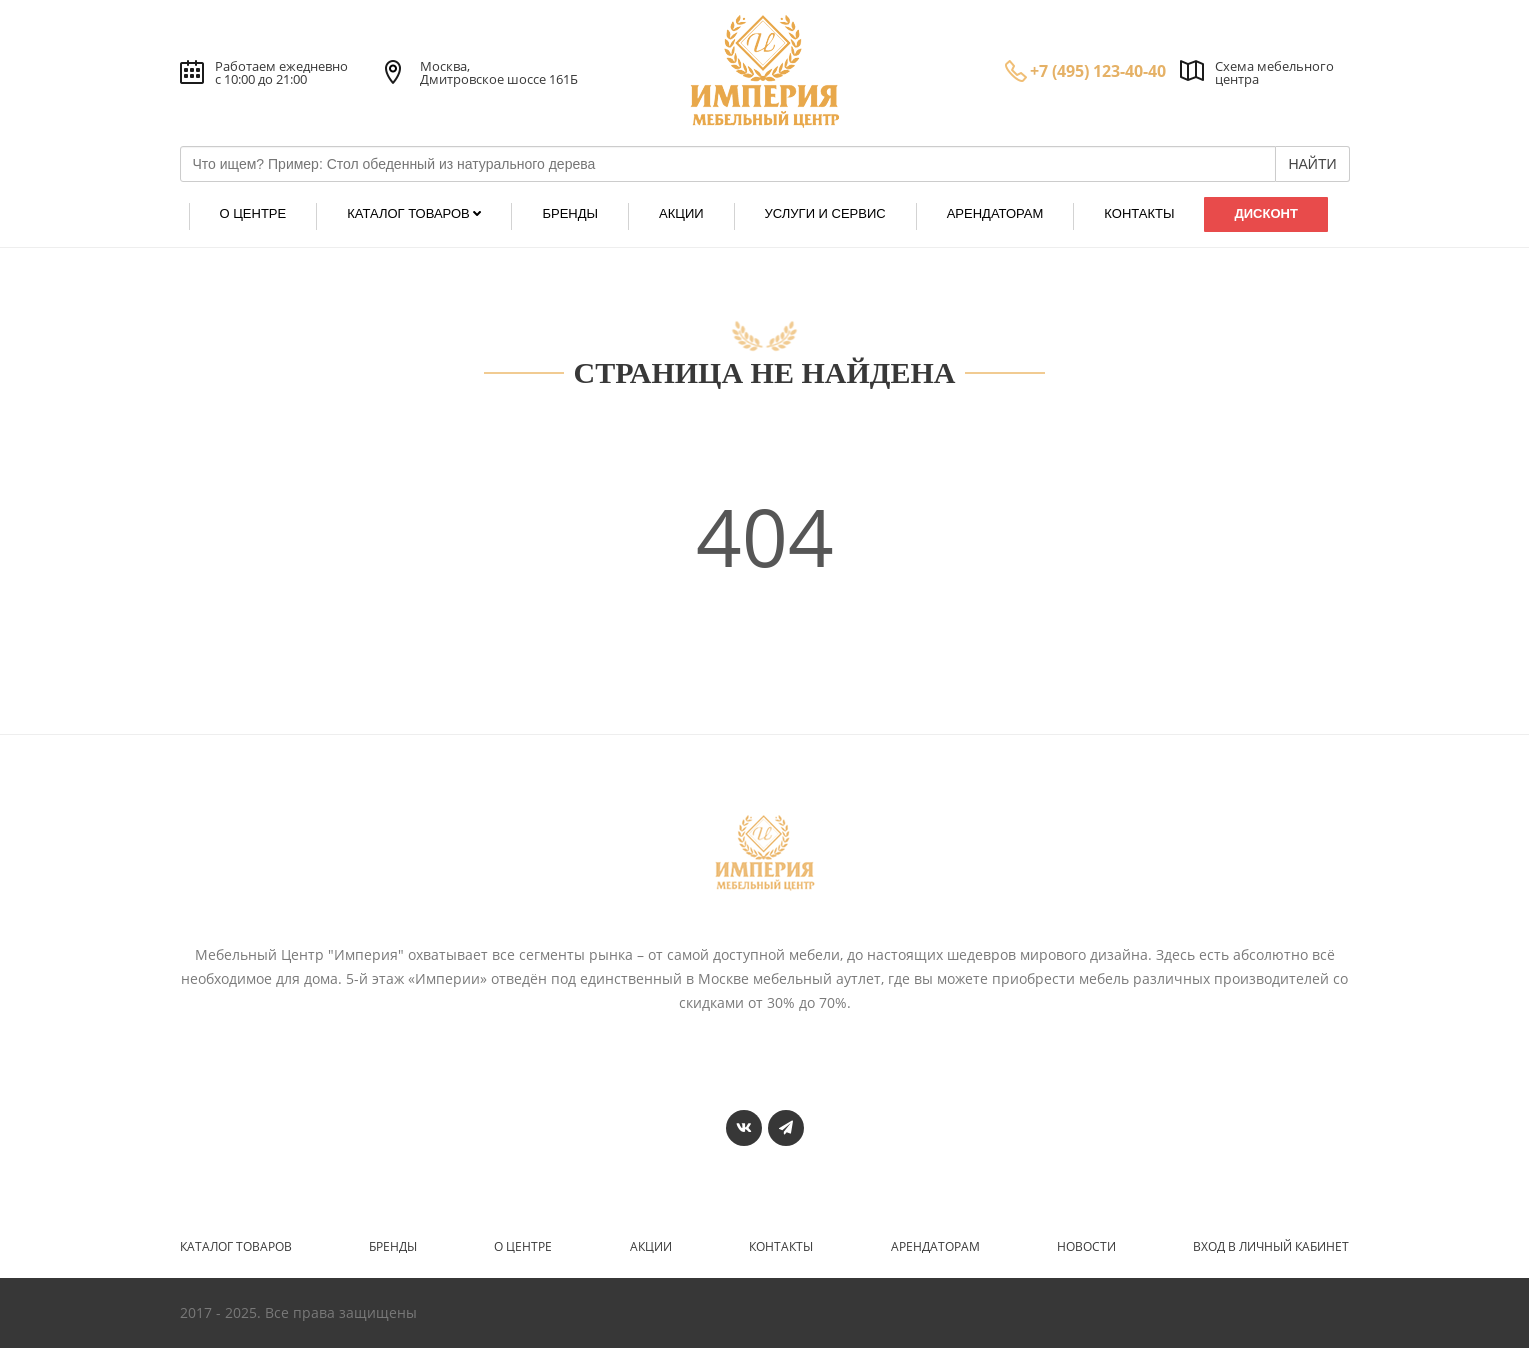 Image resolution: width=1529 pixels, height=1348 pixels. Describe the element at coordinates (935, 1247) in the screenshot. I see `Арендаторам` at that location.